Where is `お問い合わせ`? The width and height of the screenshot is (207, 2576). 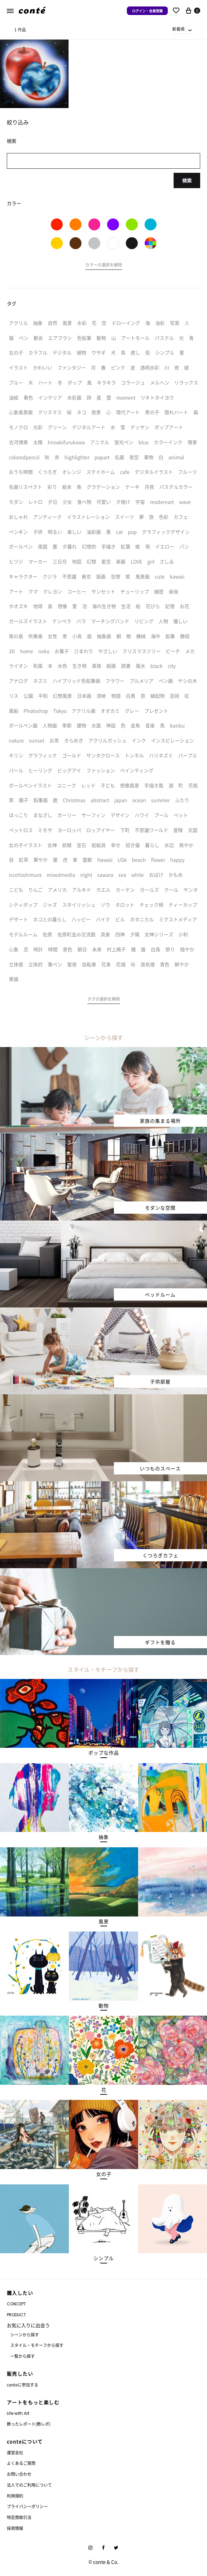
お問い合わせ is located at coordinates (19, 2474).